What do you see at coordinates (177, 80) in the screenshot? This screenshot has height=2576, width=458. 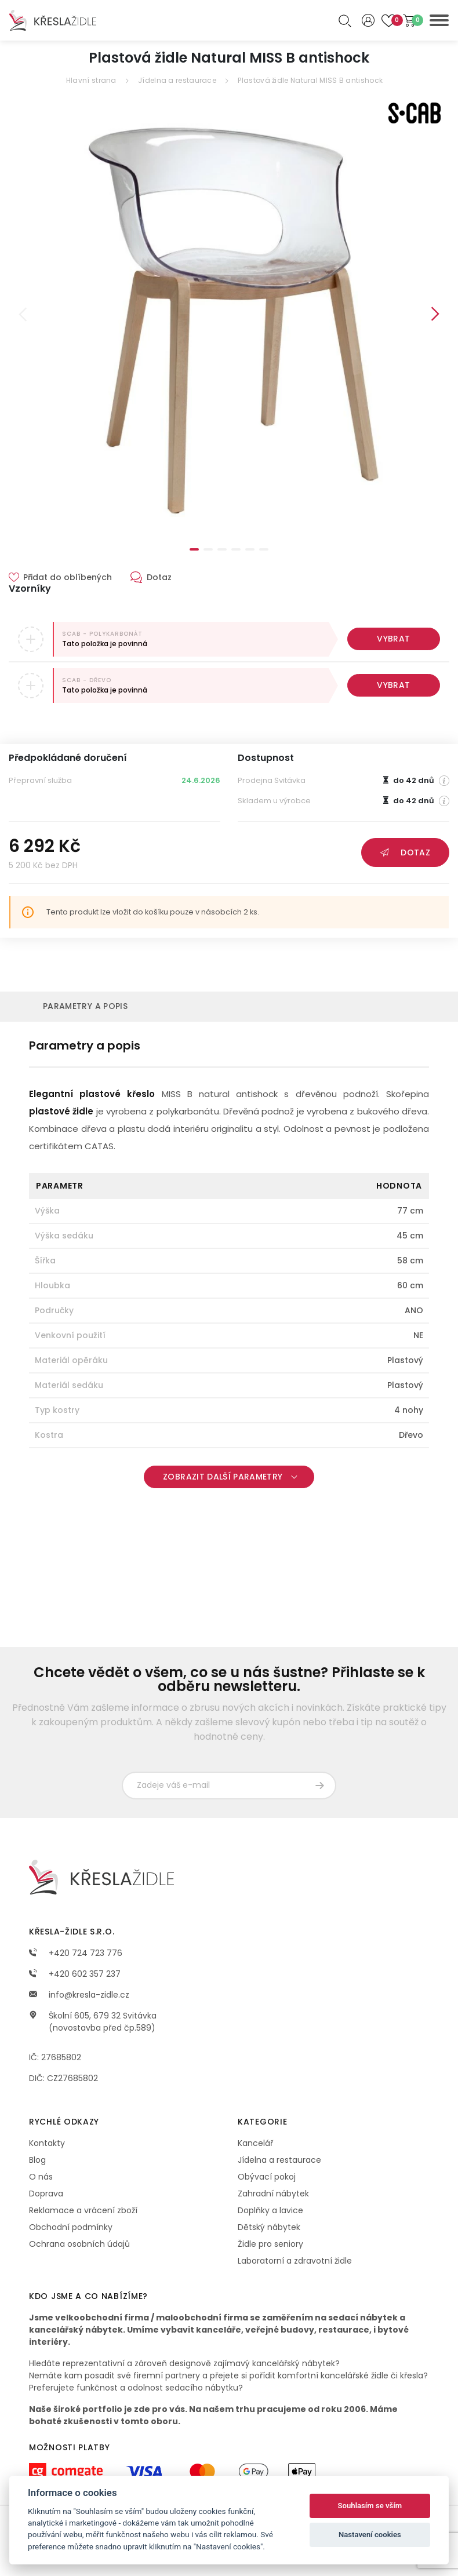 I see `Jídelna a restaurace` at bounding box center [177, 80].